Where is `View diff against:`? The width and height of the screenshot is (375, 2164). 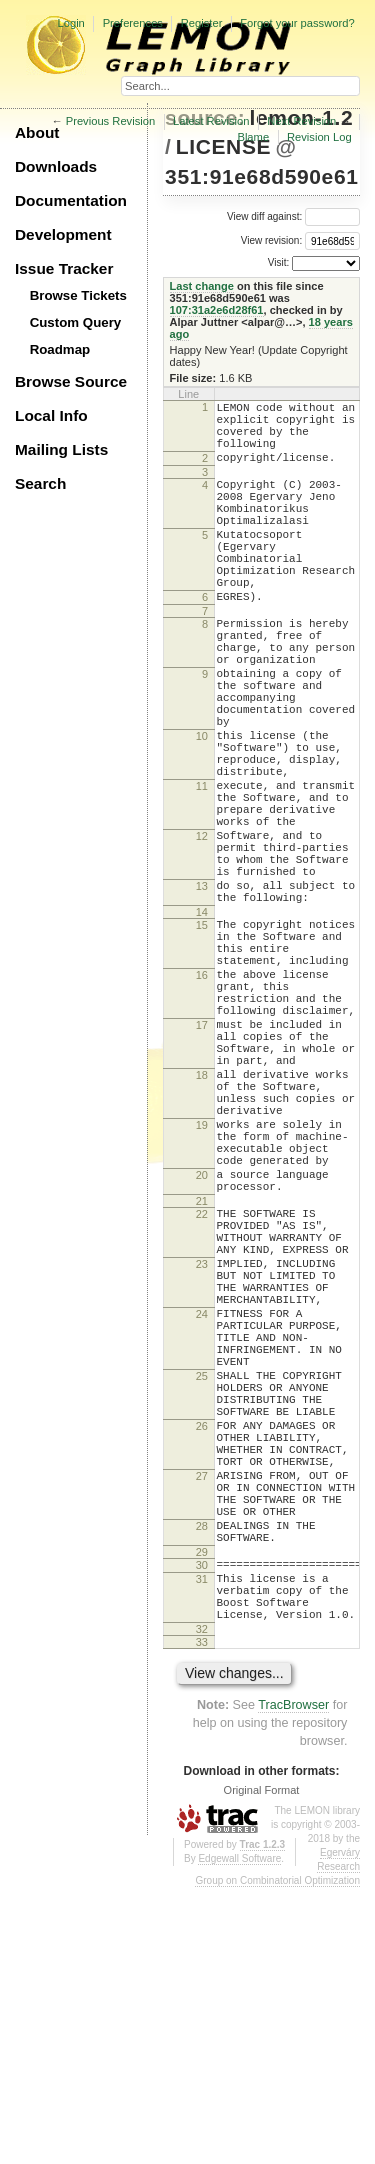 View diff against: is located at coordinates (293, 216).